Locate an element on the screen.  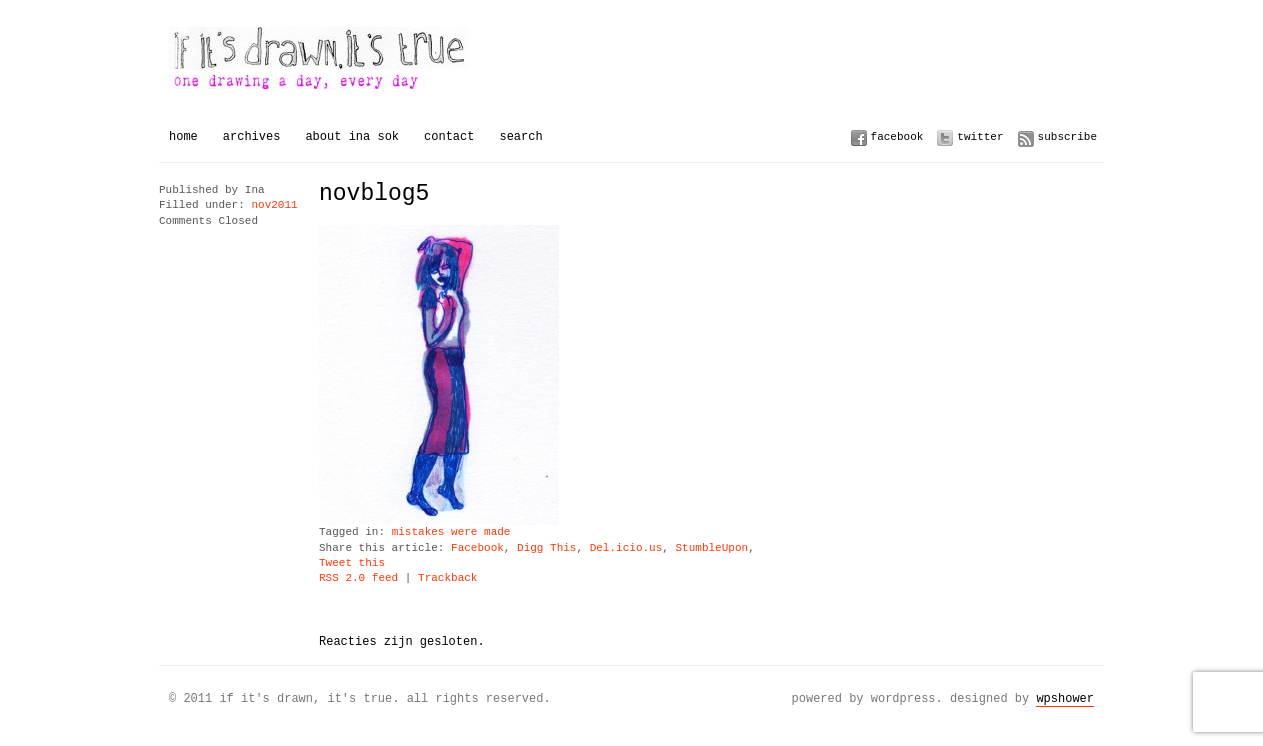
Trackback is located at coordinates (447, 578).